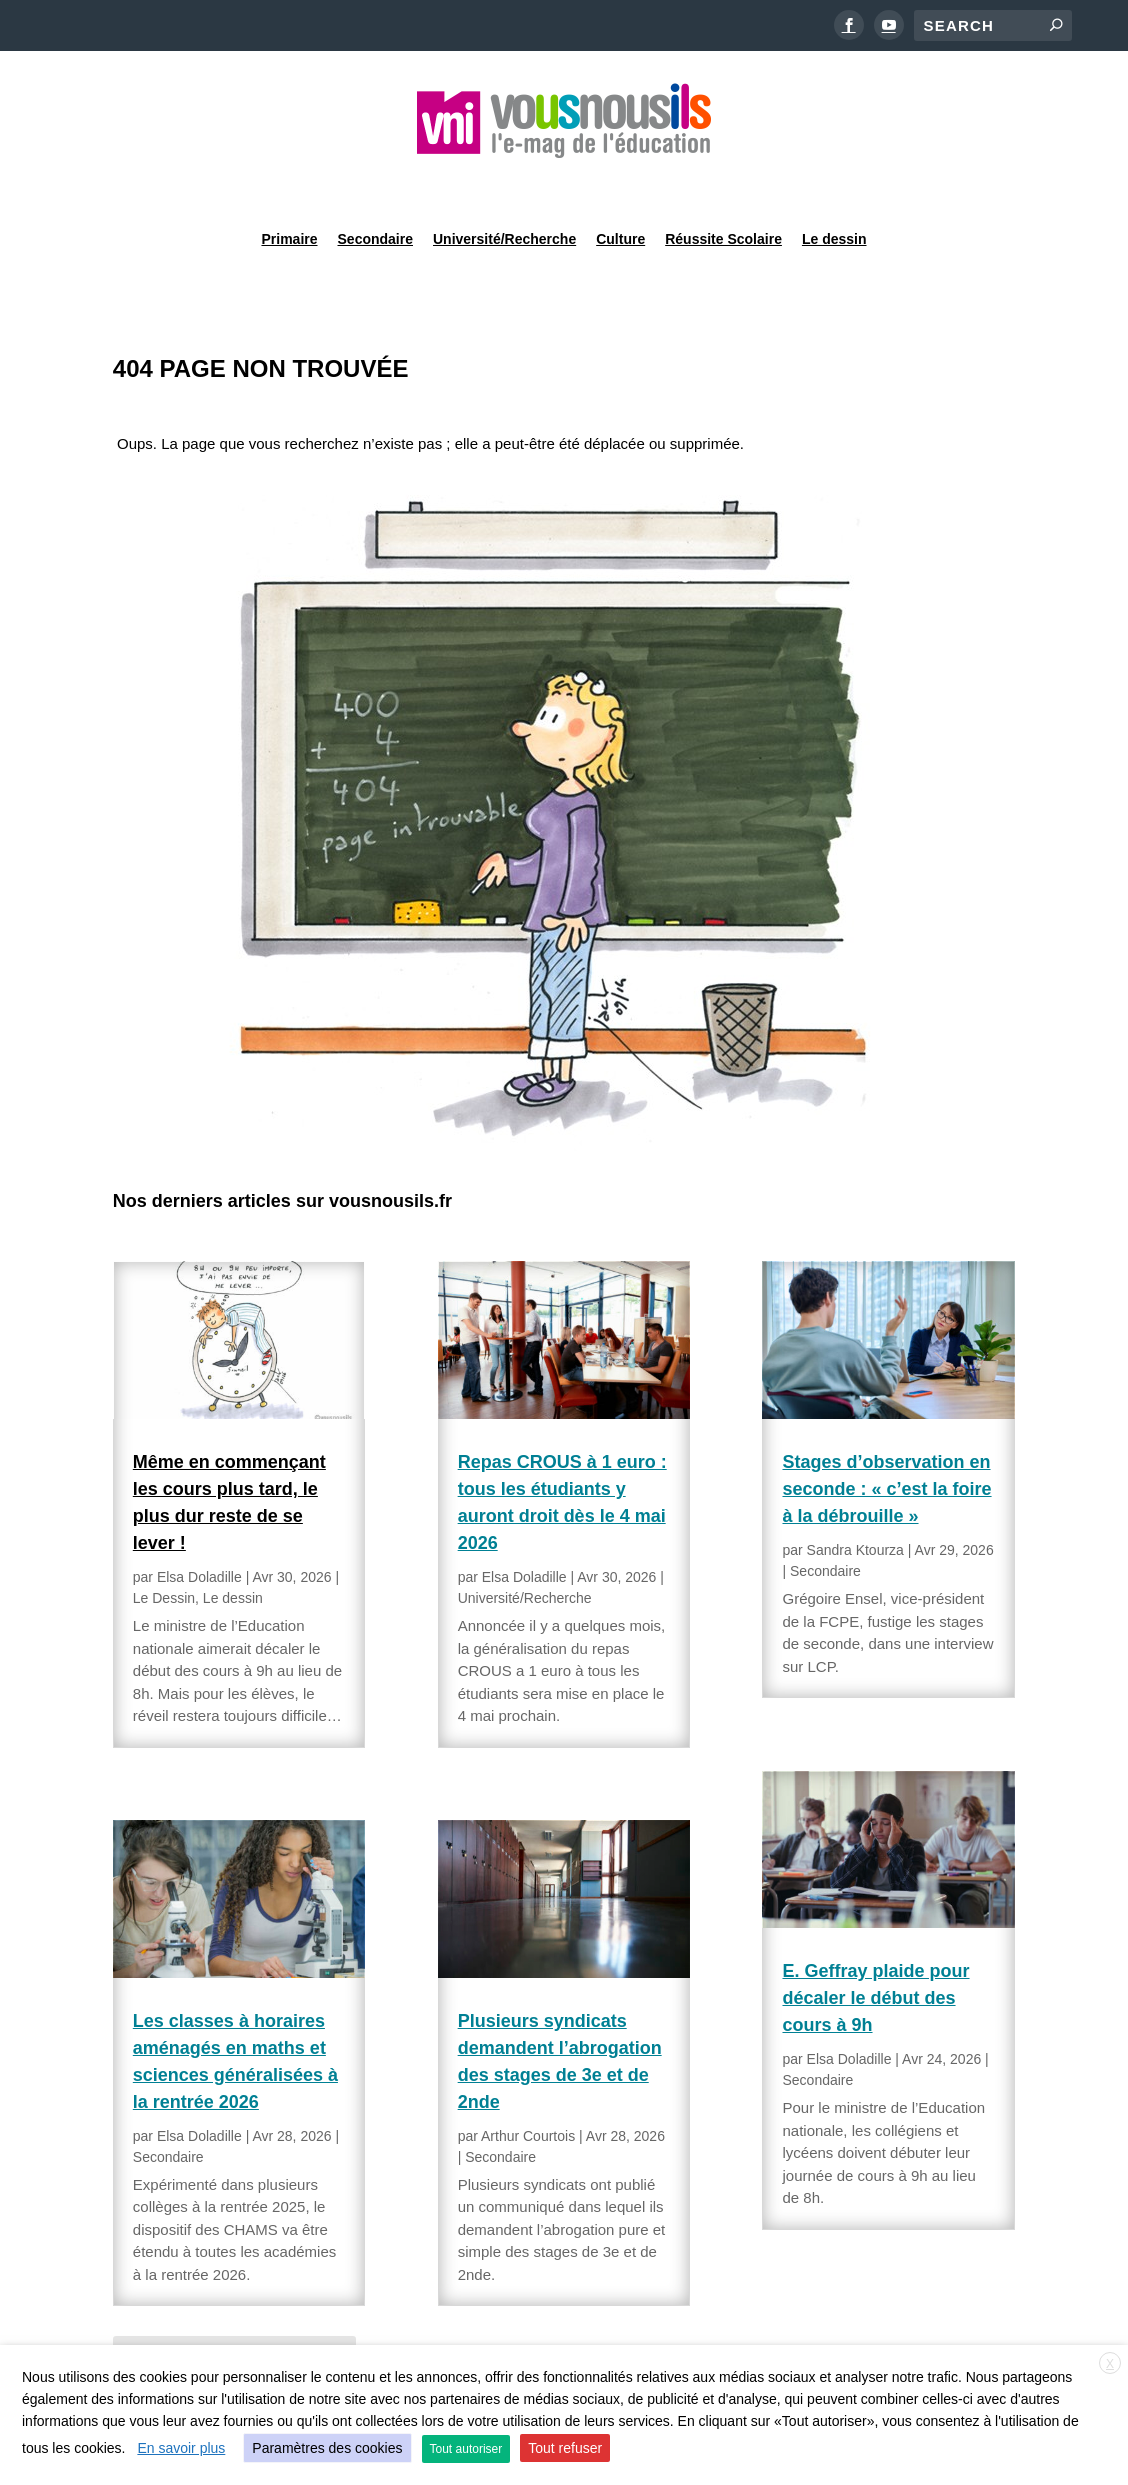 This screenshot has height=2485, width=1128. What do you see at coordinates (164, 1547) in the screenshot?
I see `Le Dessin` at bounding box center [164, 1547].